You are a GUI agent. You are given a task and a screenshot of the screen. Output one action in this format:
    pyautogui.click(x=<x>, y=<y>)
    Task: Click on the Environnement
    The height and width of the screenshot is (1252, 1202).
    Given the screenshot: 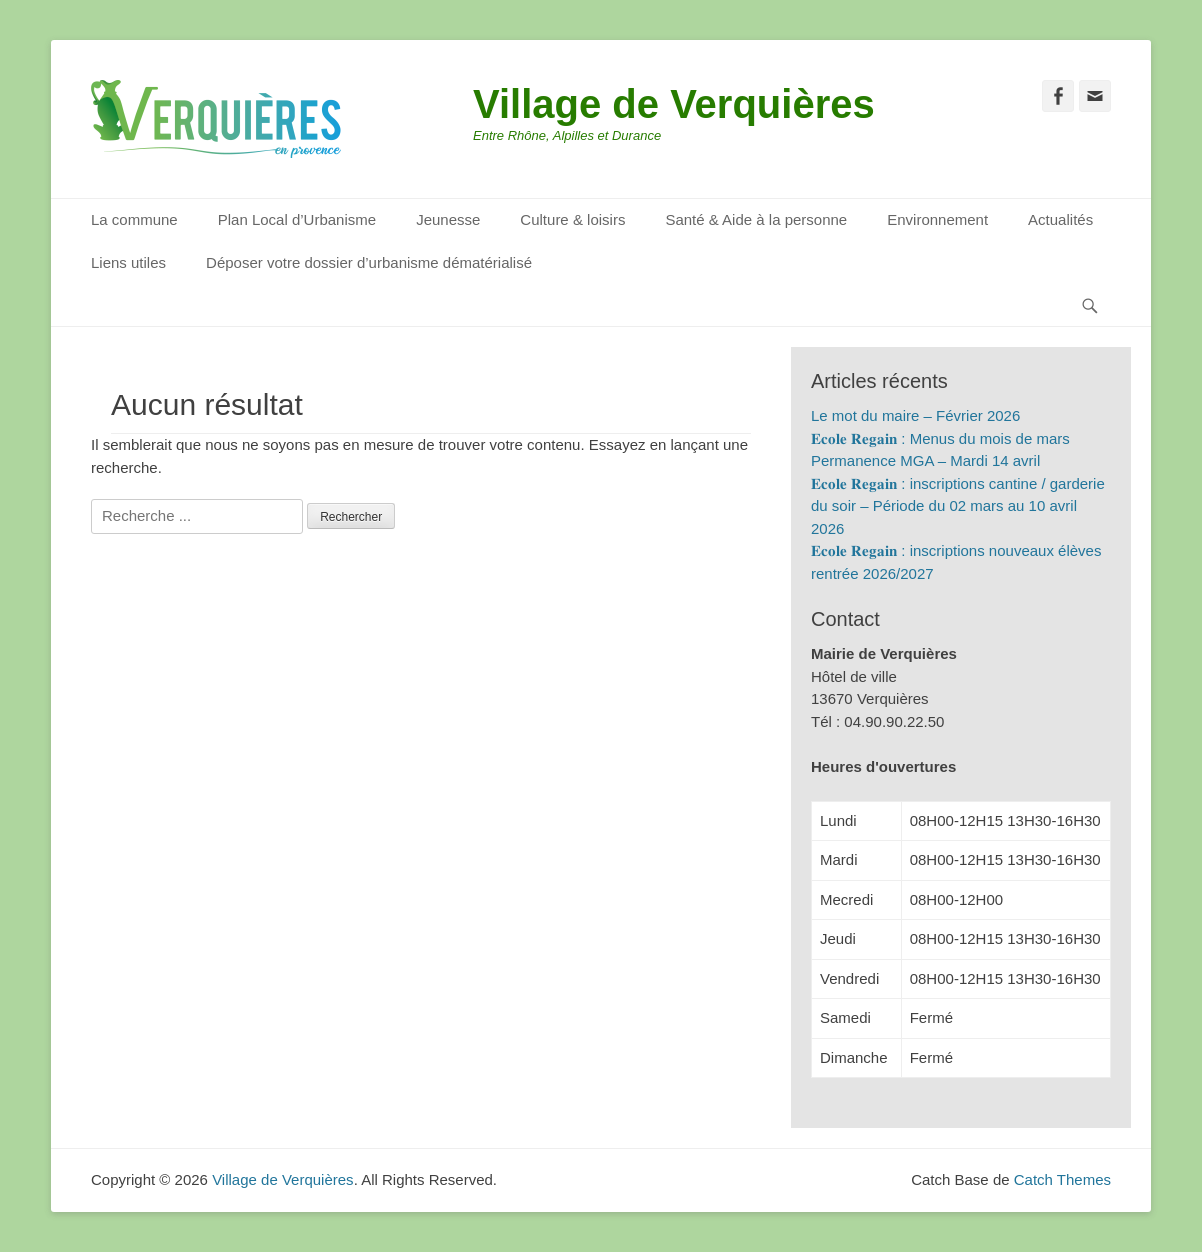 What is the action you would take?
    pyautogui.click(x=937, y=219)
    